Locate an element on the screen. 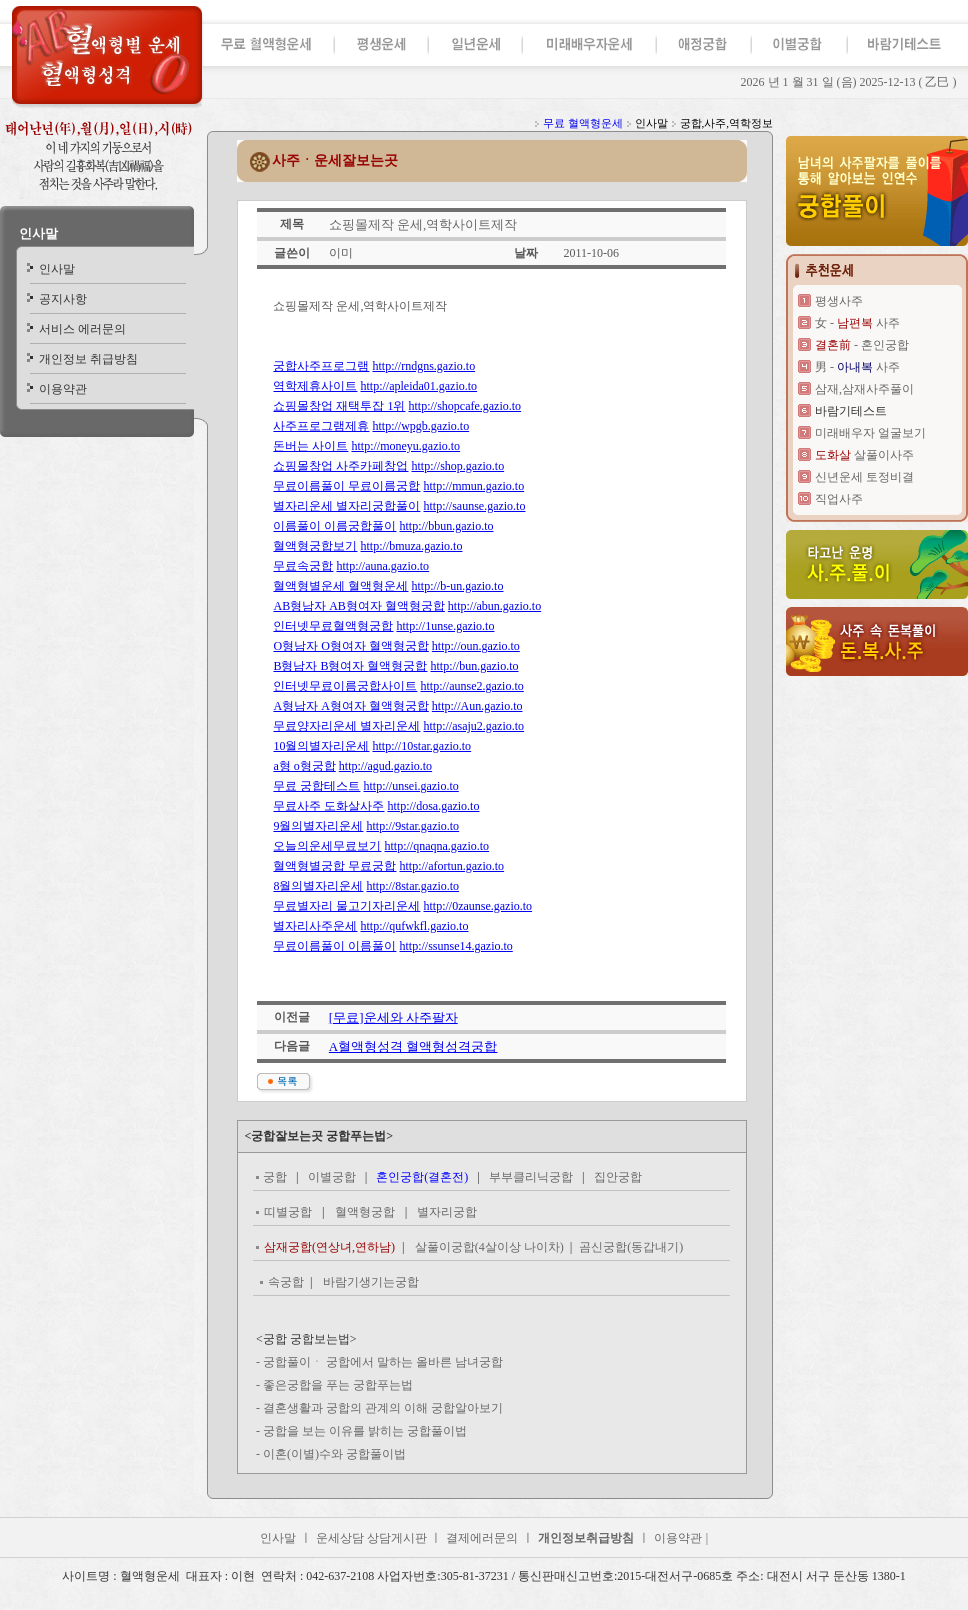  AB형남자 AB형여자 혈액형궁합 is located at coordinates (358, 606).